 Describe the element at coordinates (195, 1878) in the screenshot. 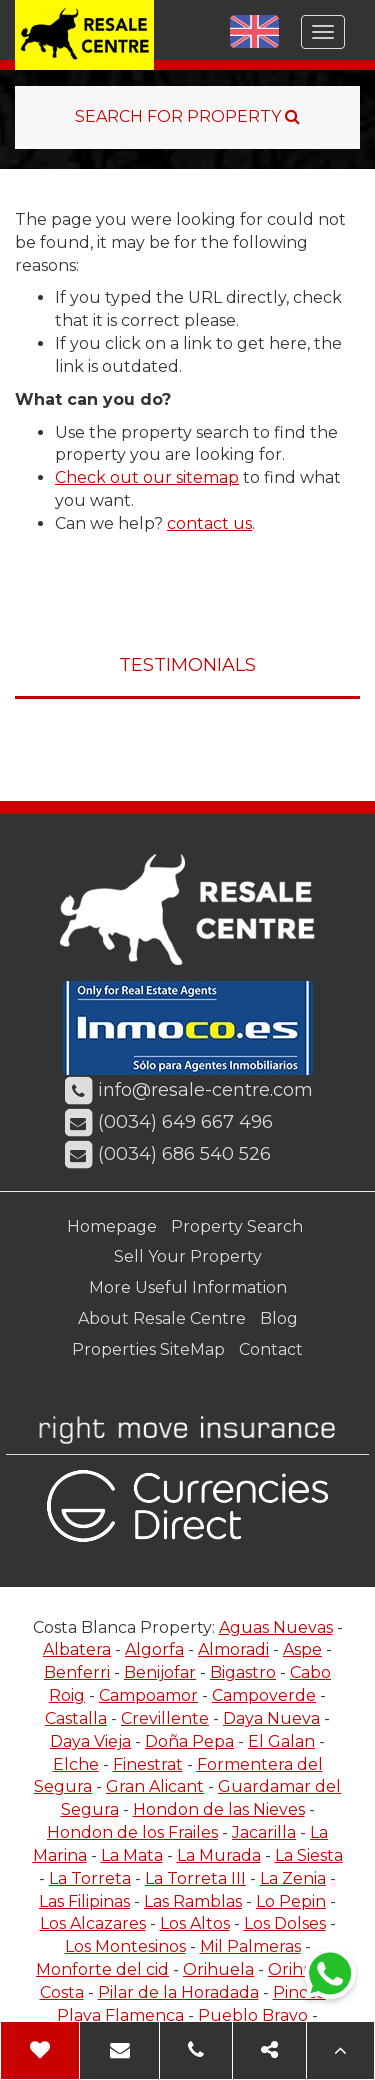

I see `La Torreta III` at that location.